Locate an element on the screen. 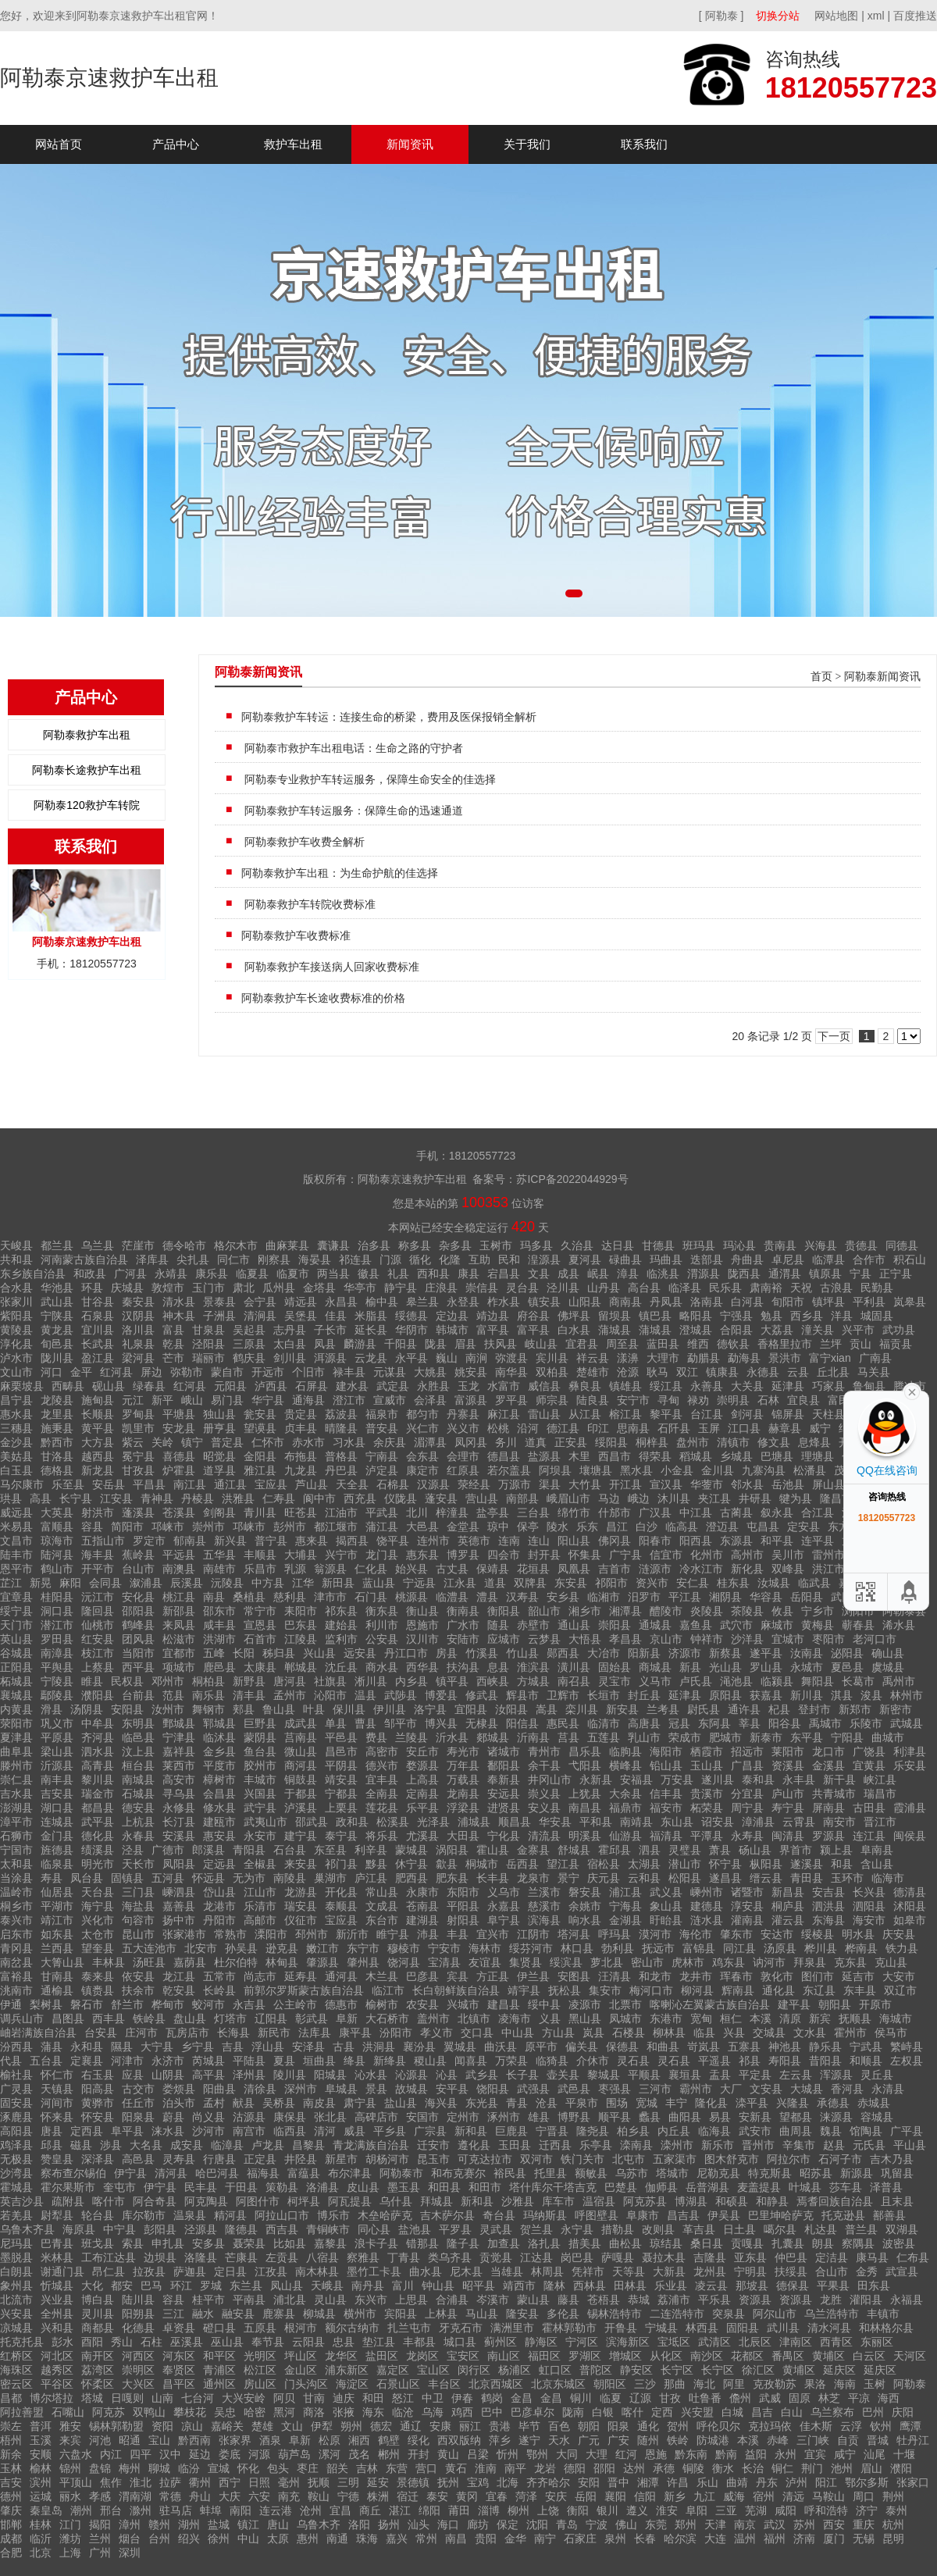 This screenshot has width=937, height=2576. 孝义市 is located at coordinates (436, 2032).